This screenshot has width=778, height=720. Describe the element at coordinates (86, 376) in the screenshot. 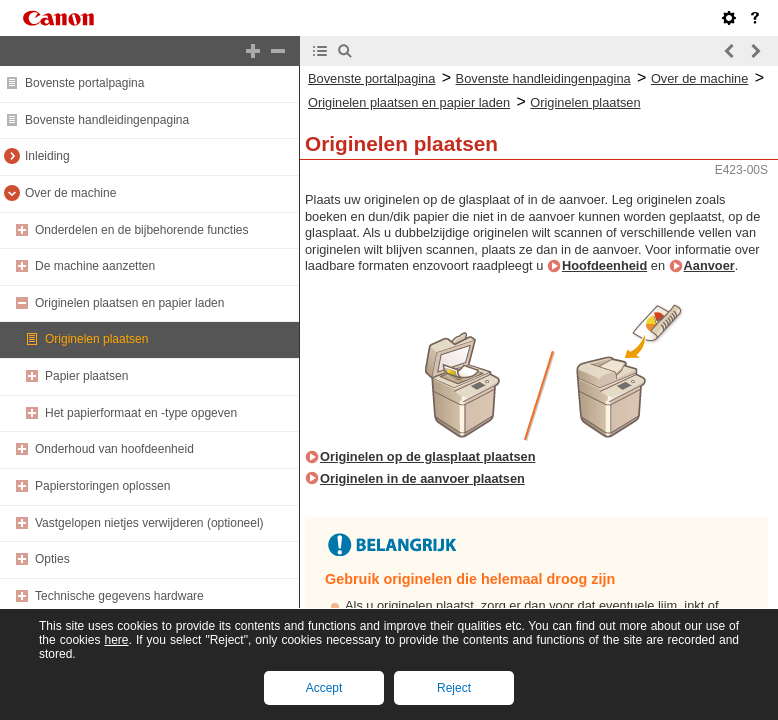

I see `Papier plaatsen` at that location.